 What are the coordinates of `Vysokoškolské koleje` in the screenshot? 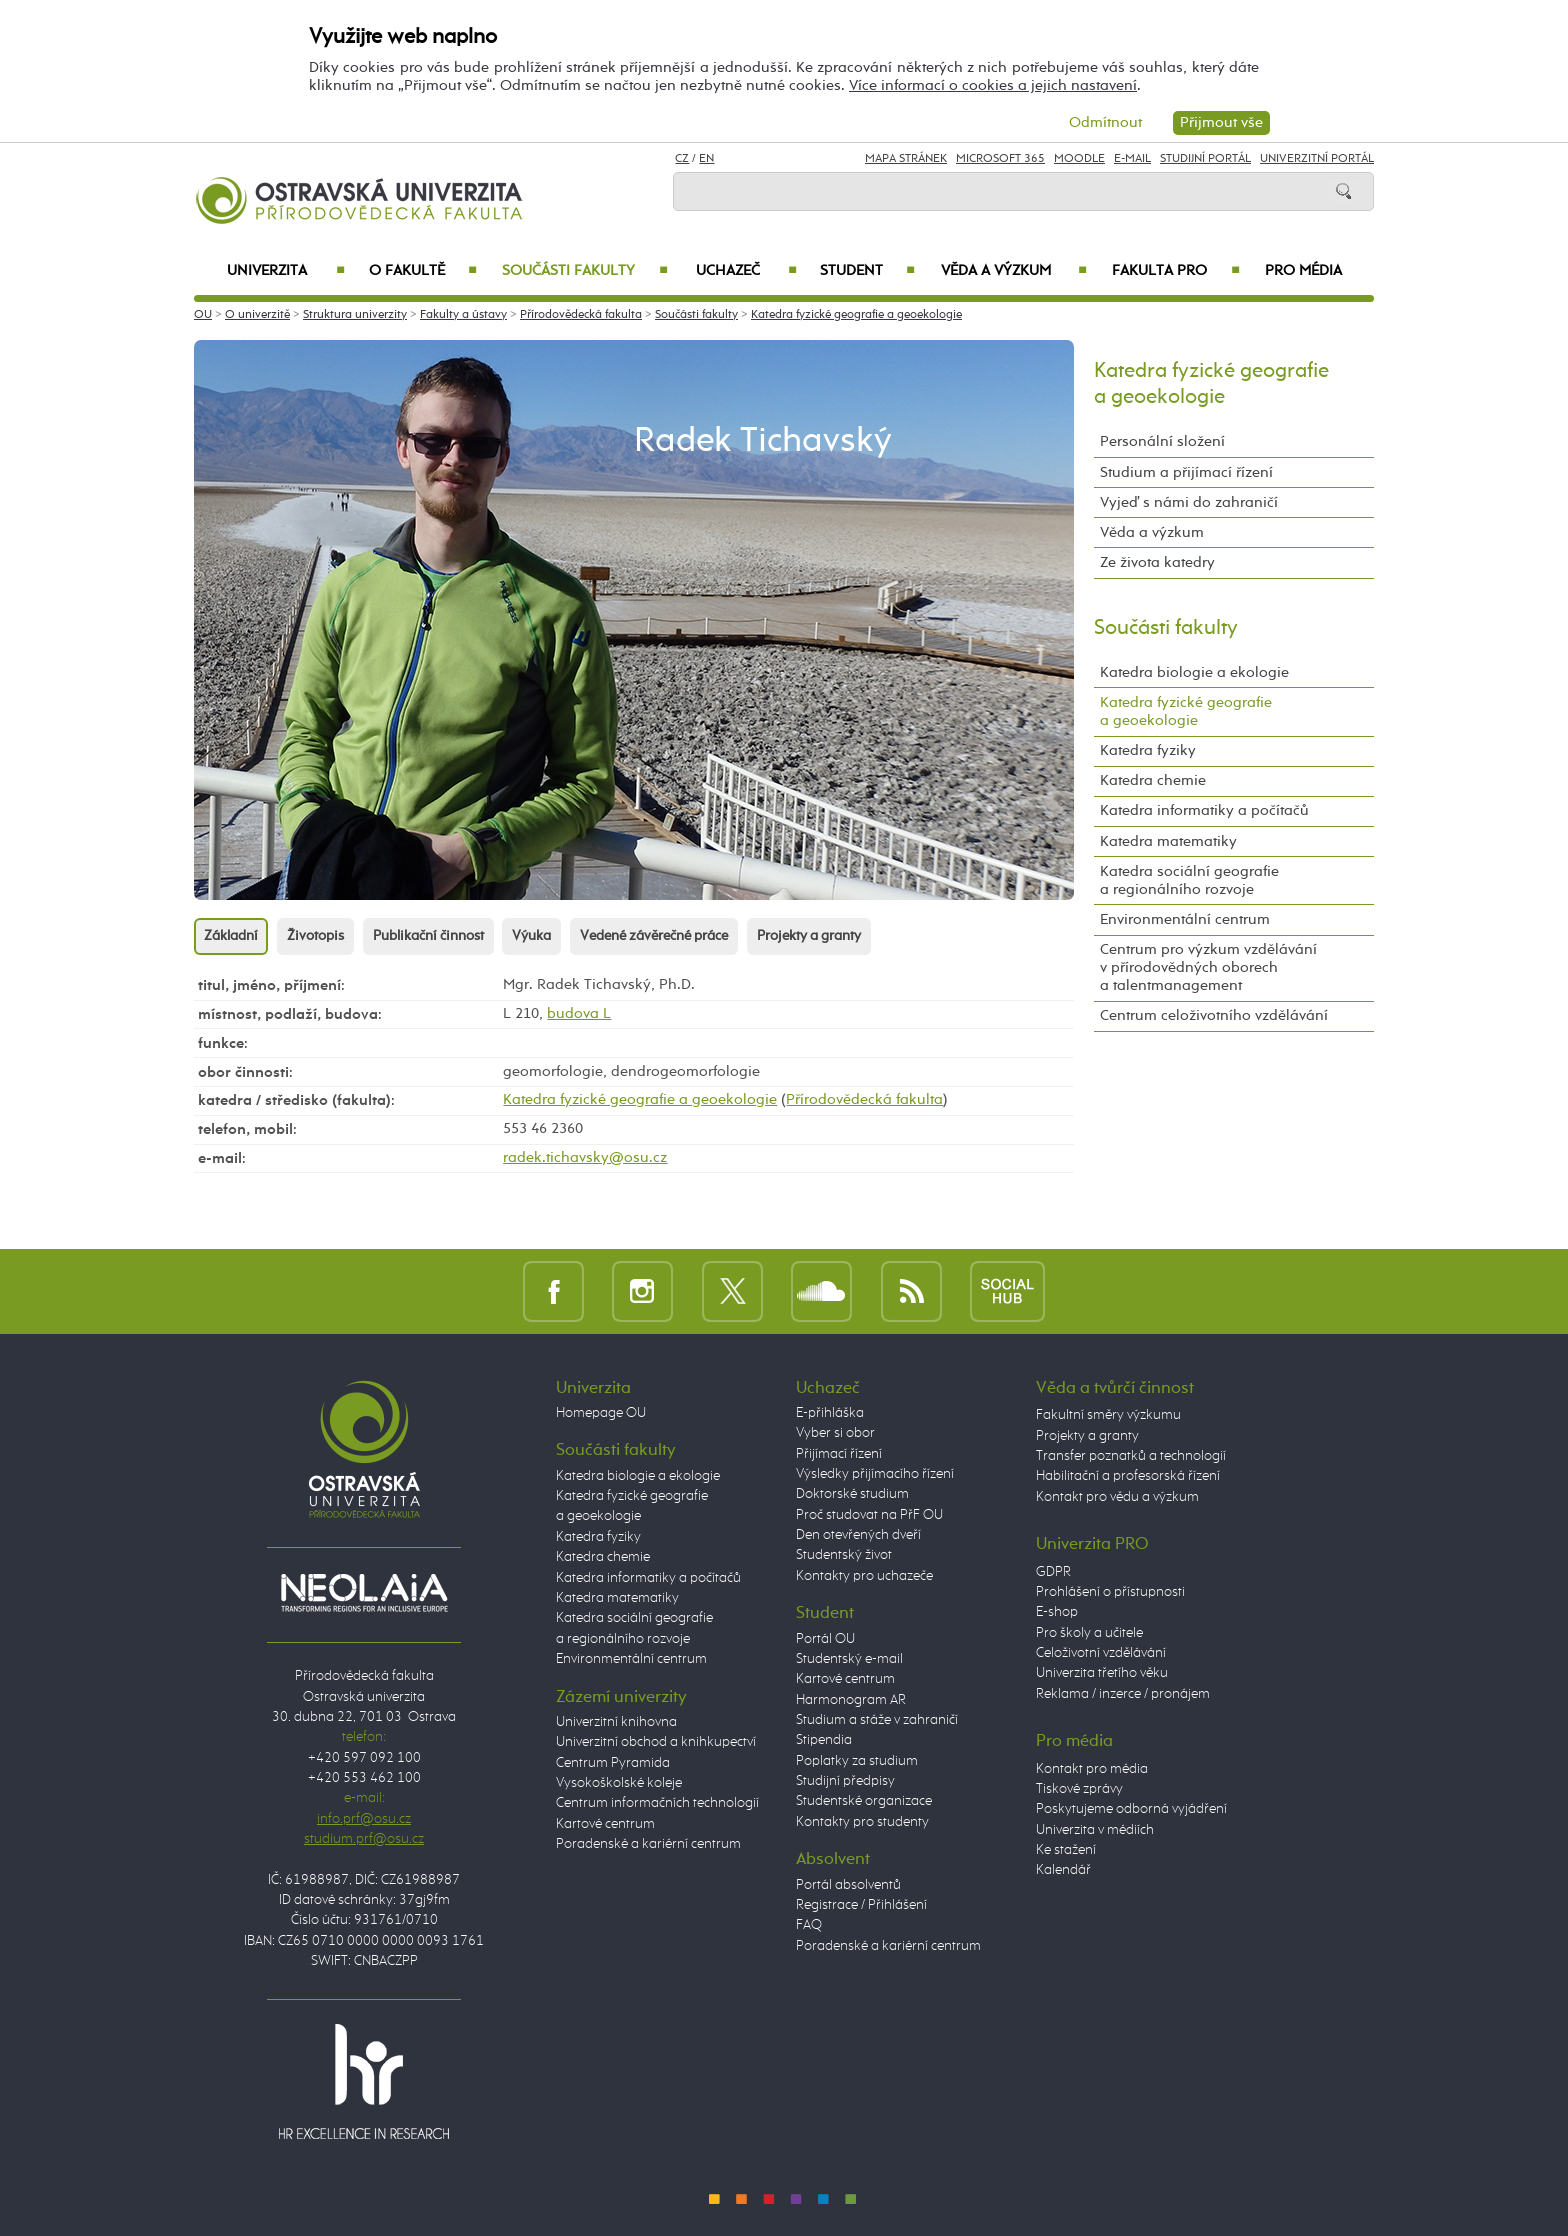 It's located at (619, 1783).